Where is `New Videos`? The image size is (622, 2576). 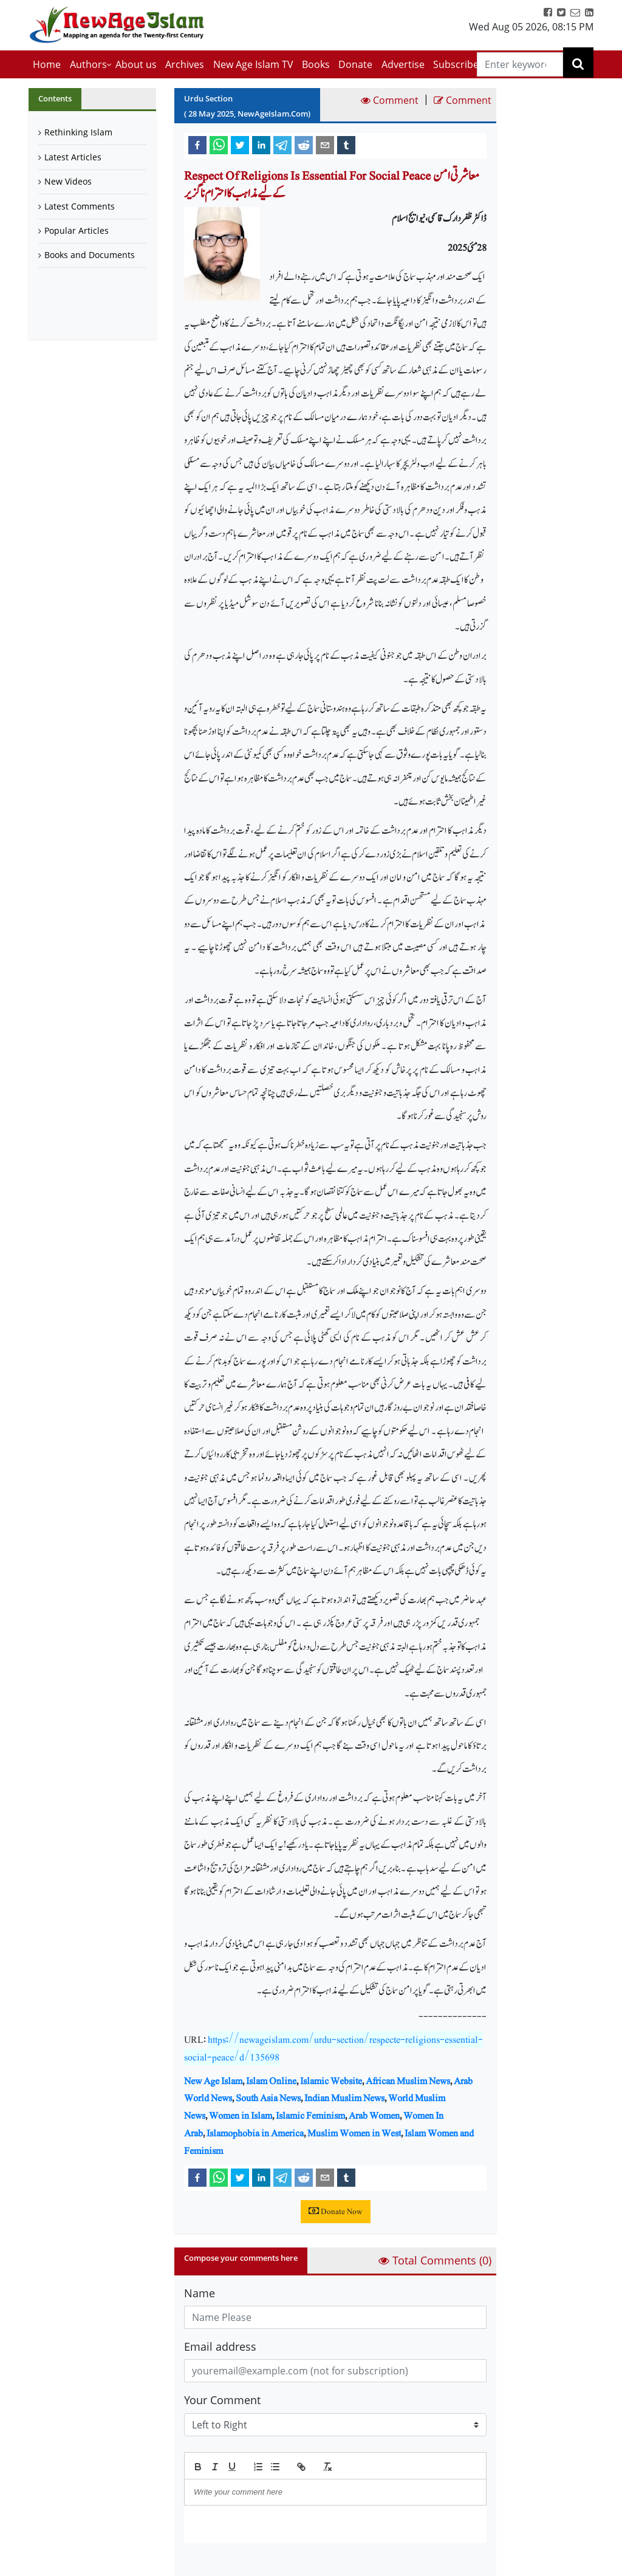
New Videos is located at coordinates (68, 181).